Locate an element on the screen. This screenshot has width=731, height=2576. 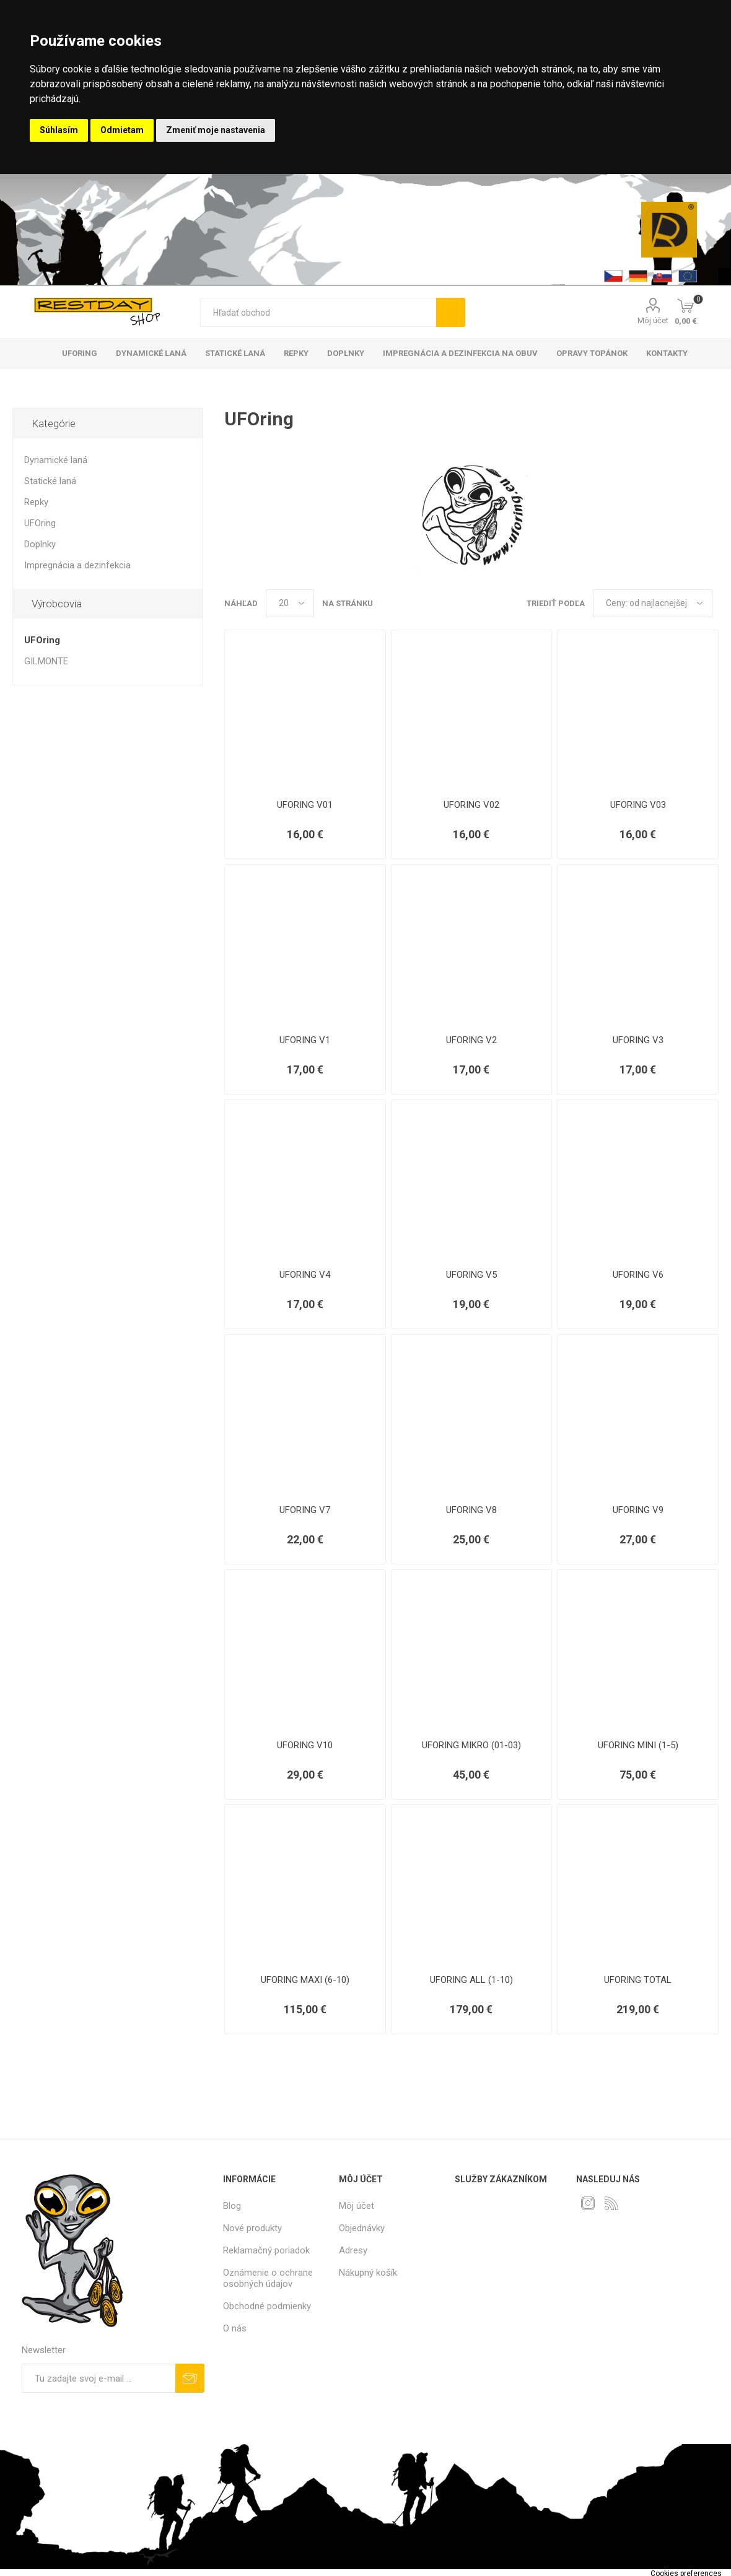
Môj účet is located at coordinates (652, 320).